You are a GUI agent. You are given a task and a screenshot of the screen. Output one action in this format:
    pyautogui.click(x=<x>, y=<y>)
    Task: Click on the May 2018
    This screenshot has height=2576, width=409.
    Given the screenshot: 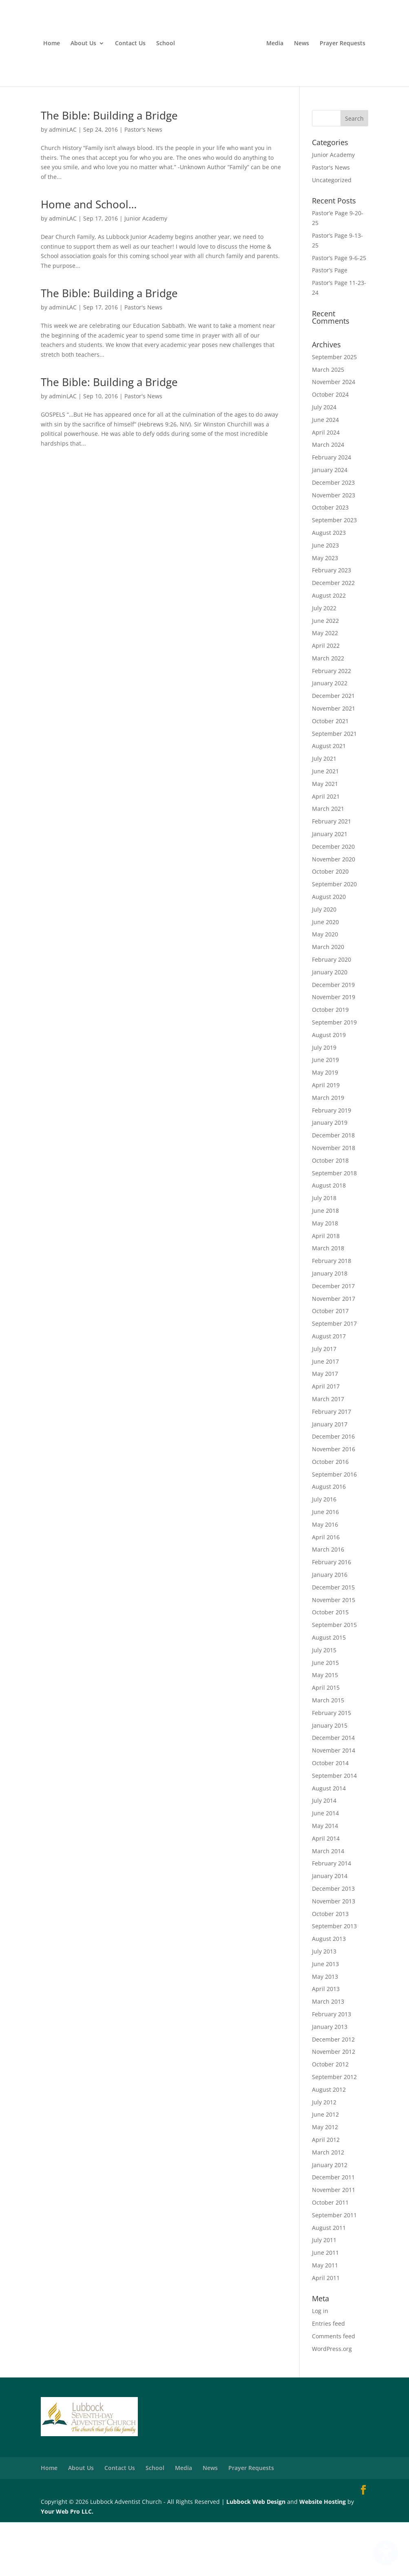 What is the action you would take?
    pyautogui.click(x=325, y=1277)
    